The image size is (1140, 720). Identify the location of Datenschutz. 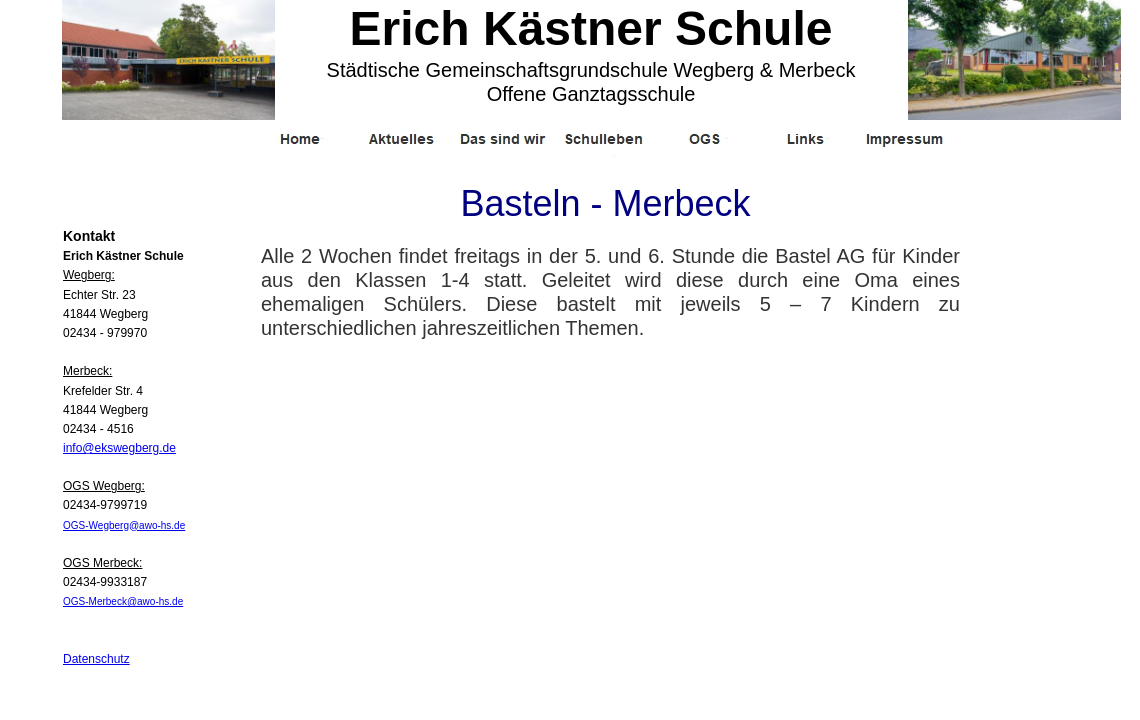
(96, 659).